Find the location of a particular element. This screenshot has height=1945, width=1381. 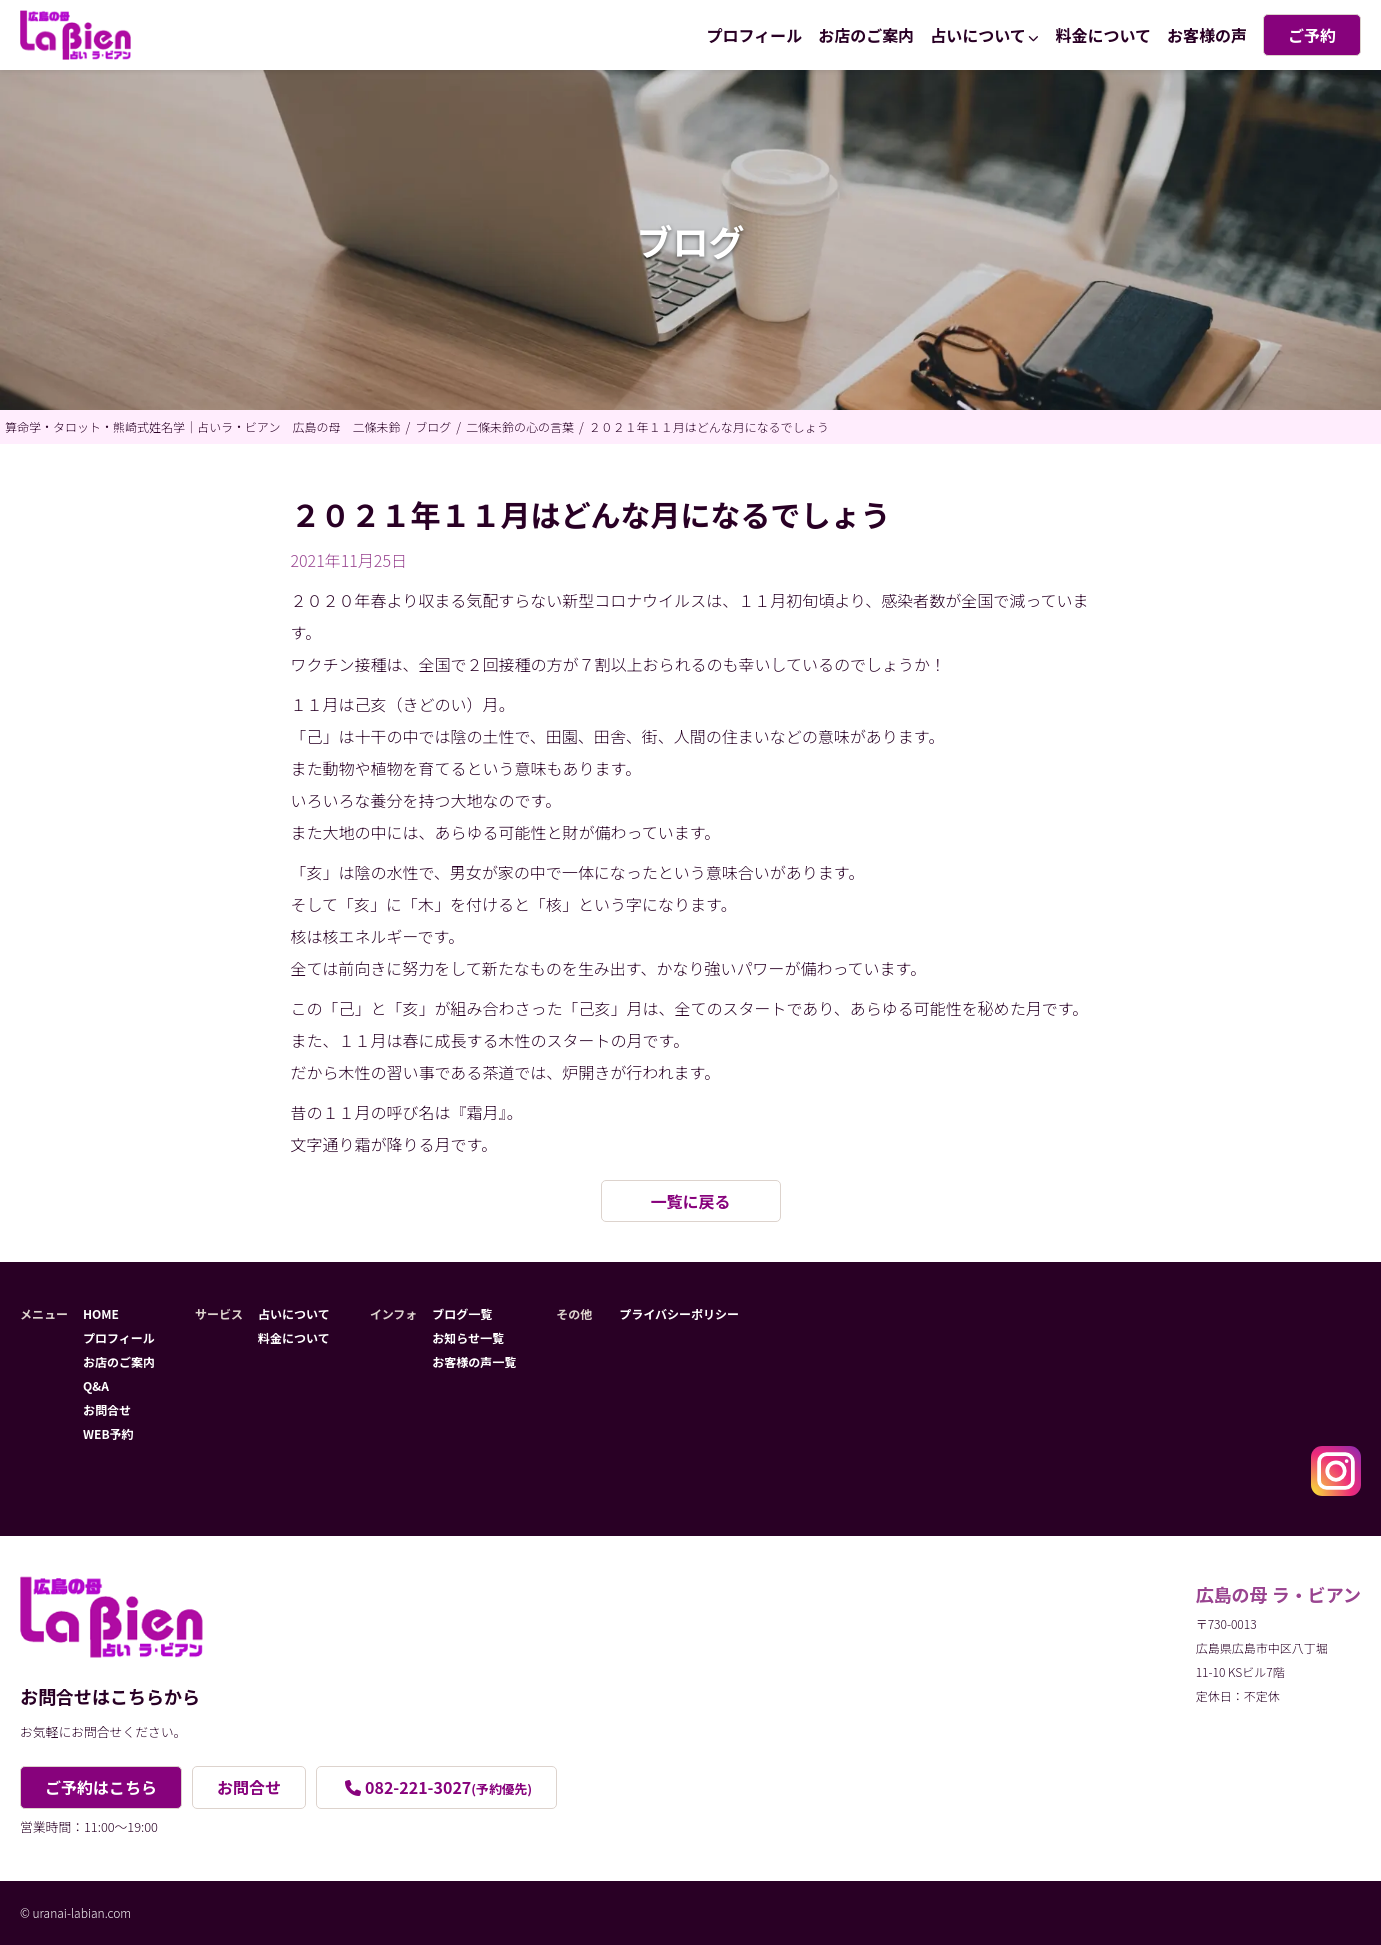

お客様の声 is located at coordinates (1207, 35).